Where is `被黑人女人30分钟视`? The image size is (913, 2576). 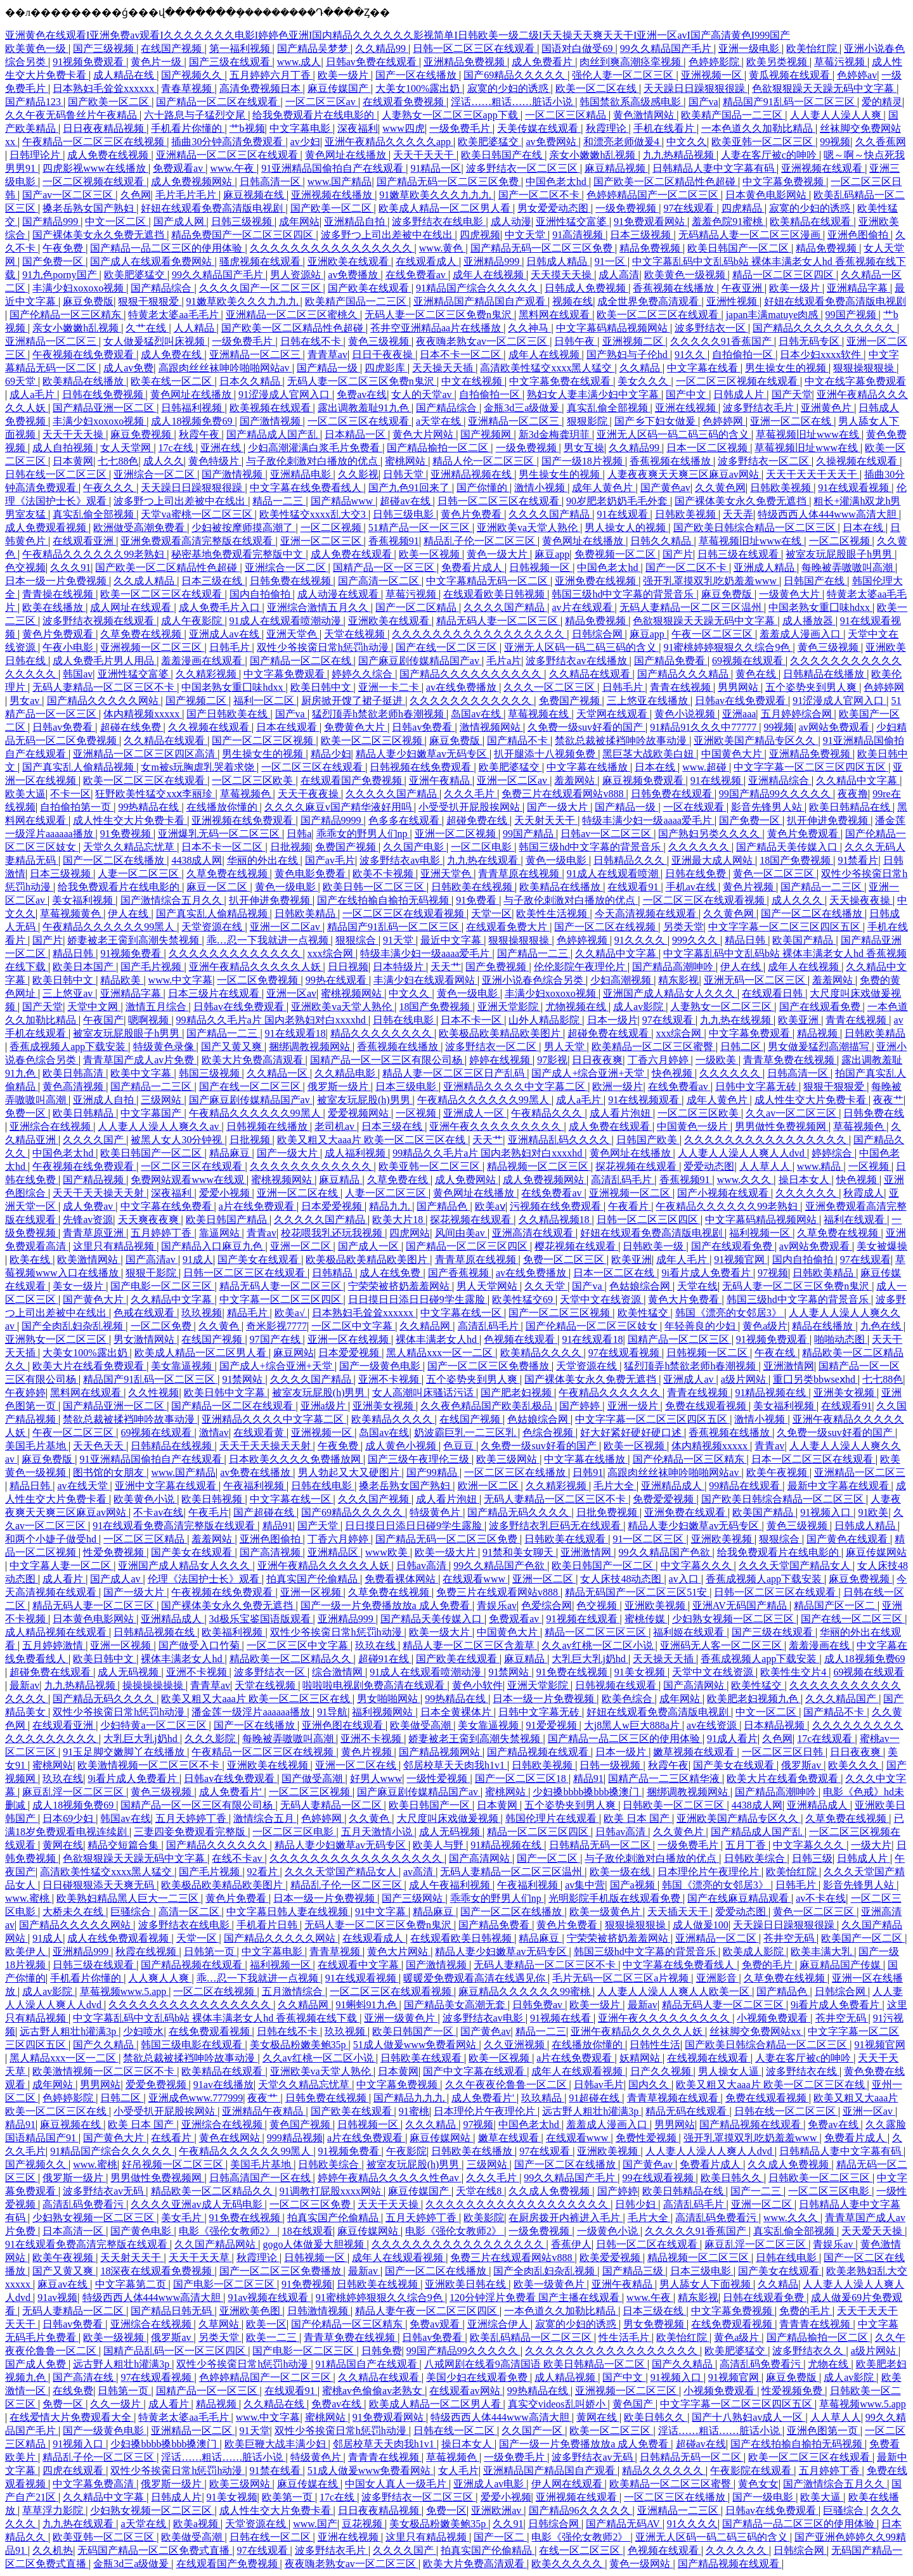
被黑人女人30分钟视 is located at coordinates (177, 1139).